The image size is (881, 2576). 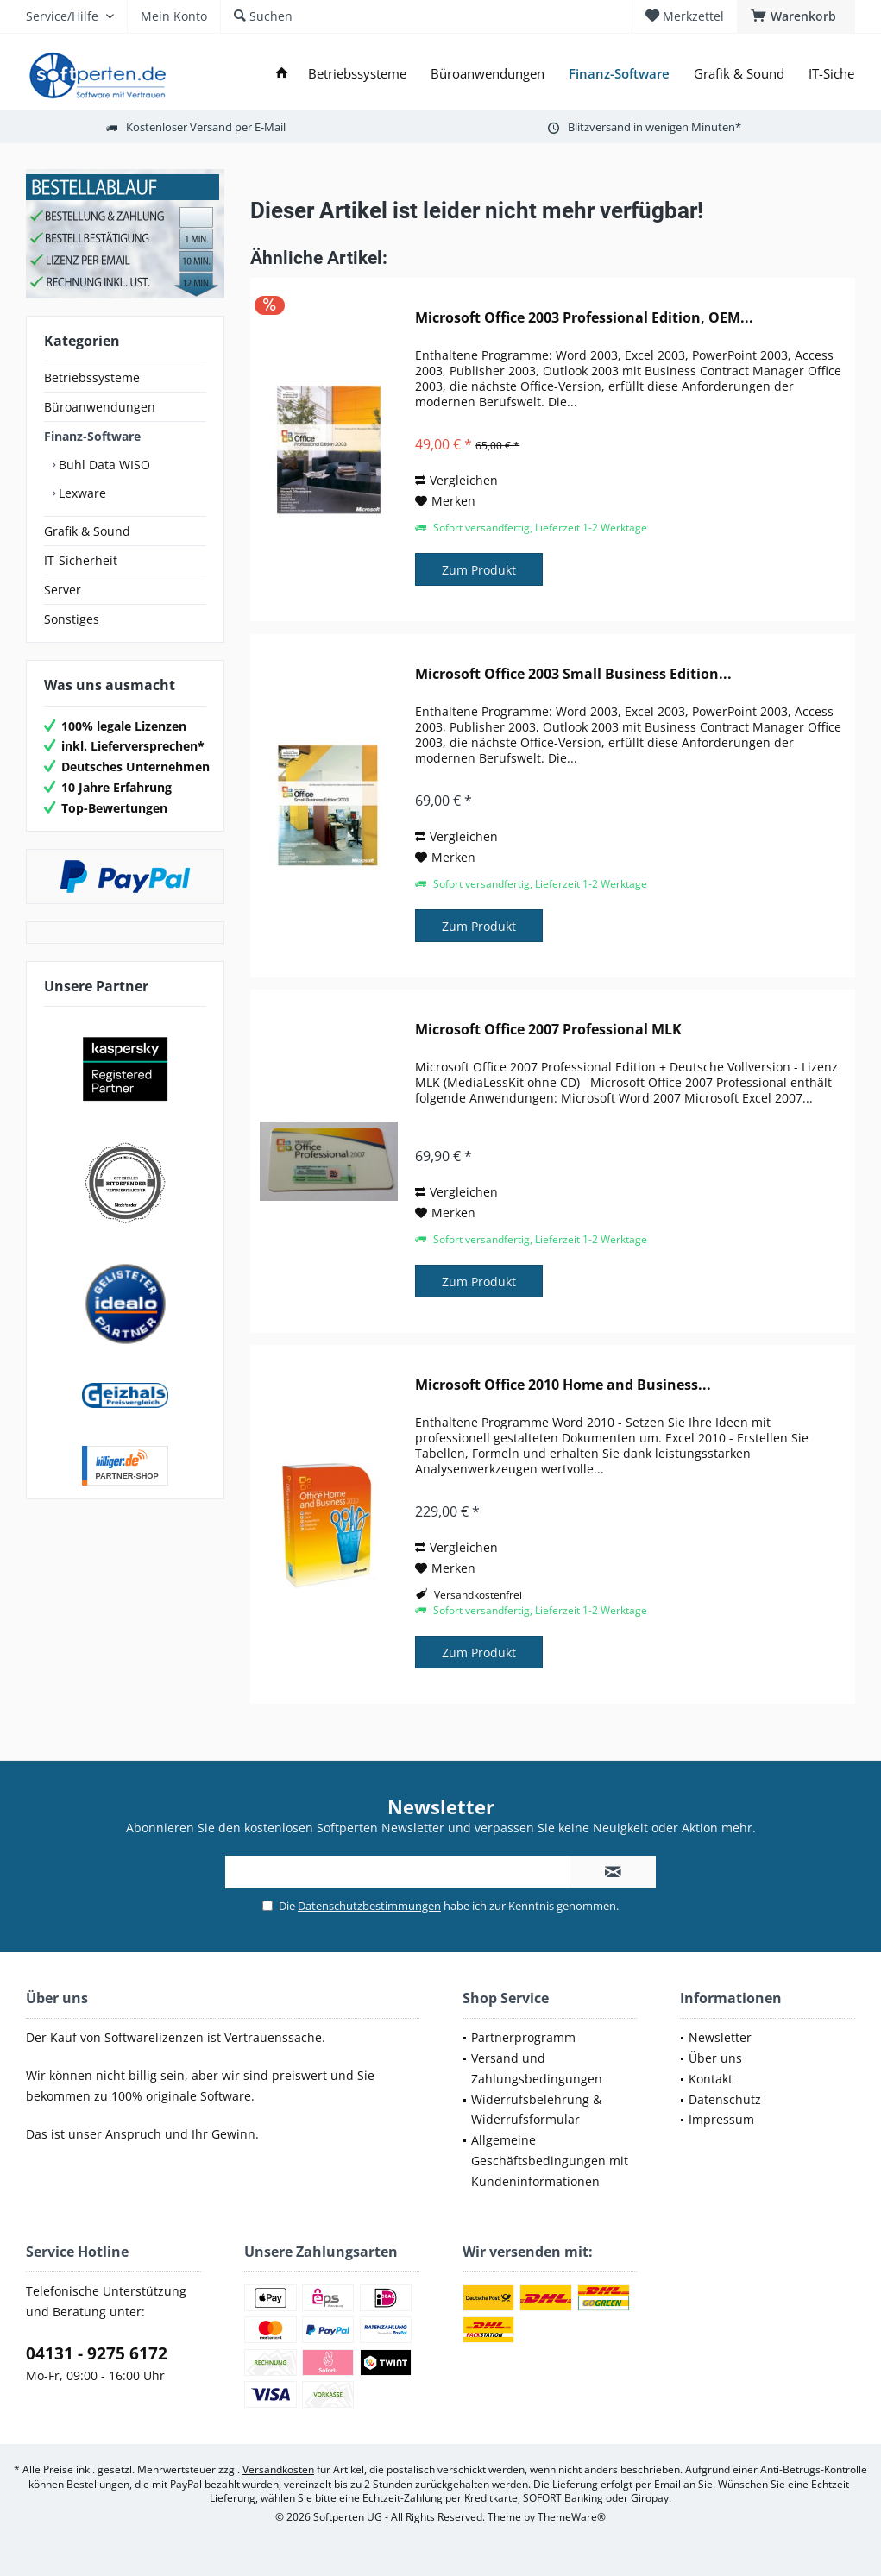 I want to click on Finanz-Software, so click(x=92, y=436).